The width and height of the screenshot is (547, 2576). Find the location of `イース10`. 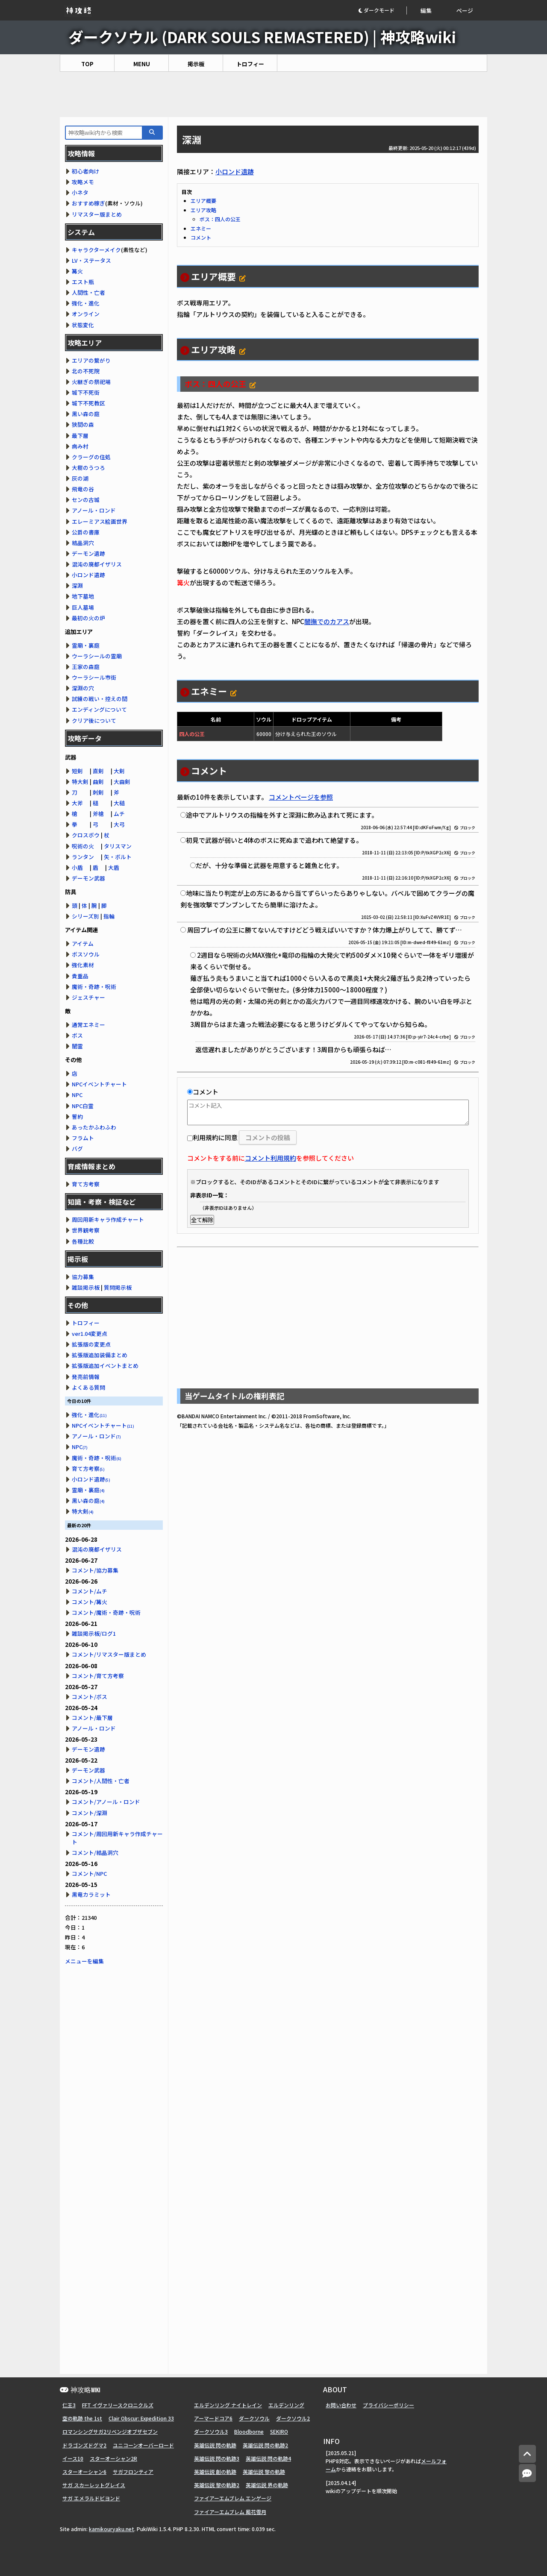

イース10 is located at coordinates (72, 2458).